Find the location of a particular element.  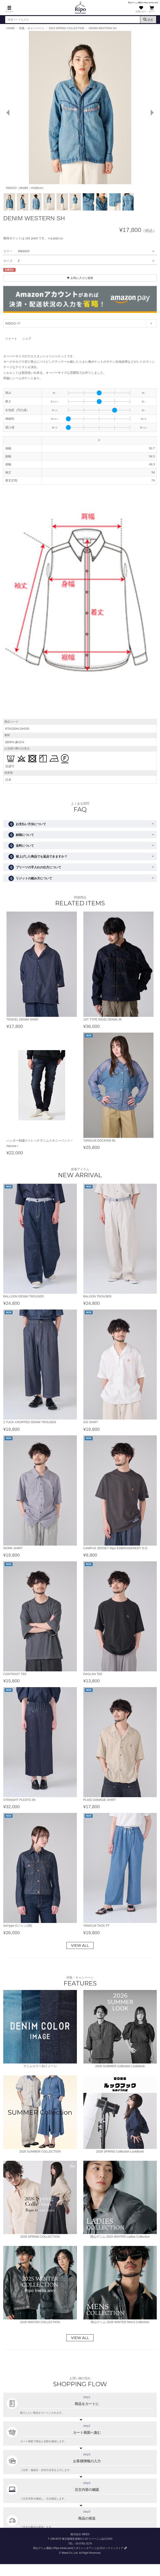

リジットの縮み方について is located at coordinates (30, 878).